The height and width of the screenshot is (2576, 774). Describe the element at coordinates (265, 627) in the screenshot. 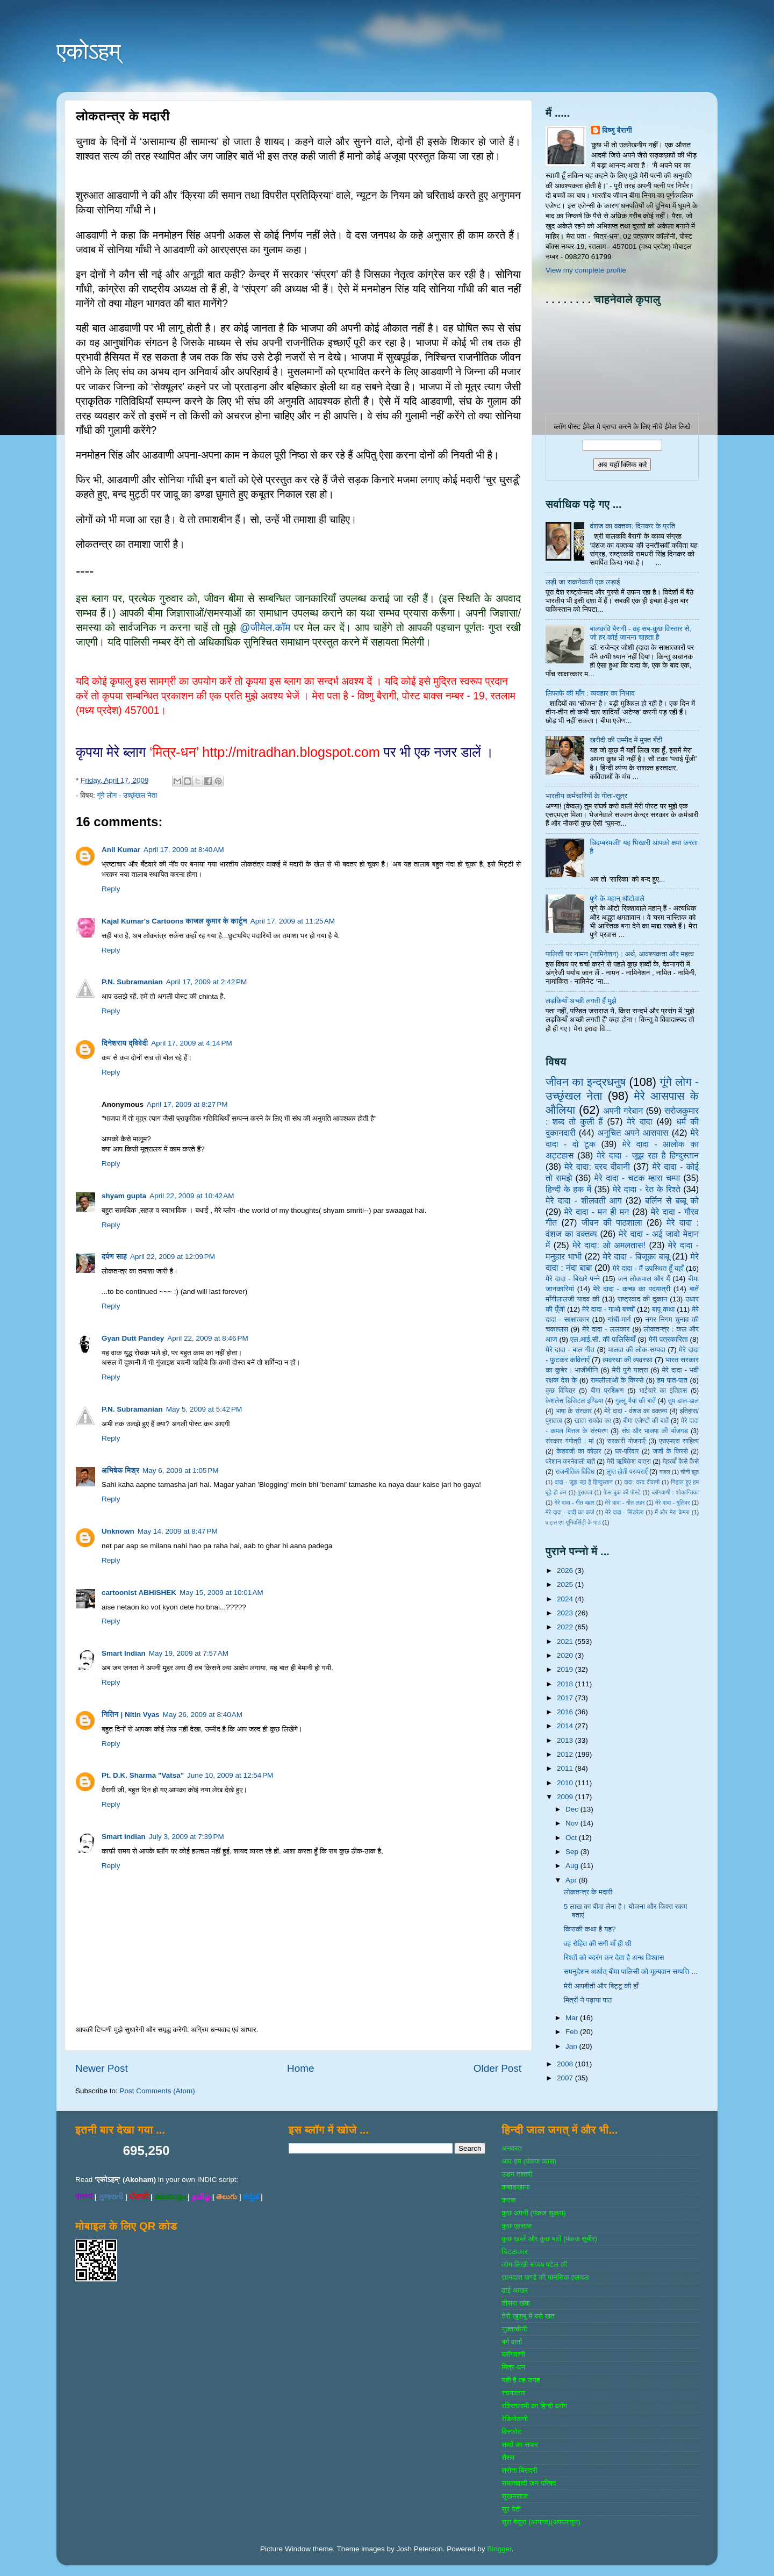

I see `@जीमेल.कॉम` at that location.